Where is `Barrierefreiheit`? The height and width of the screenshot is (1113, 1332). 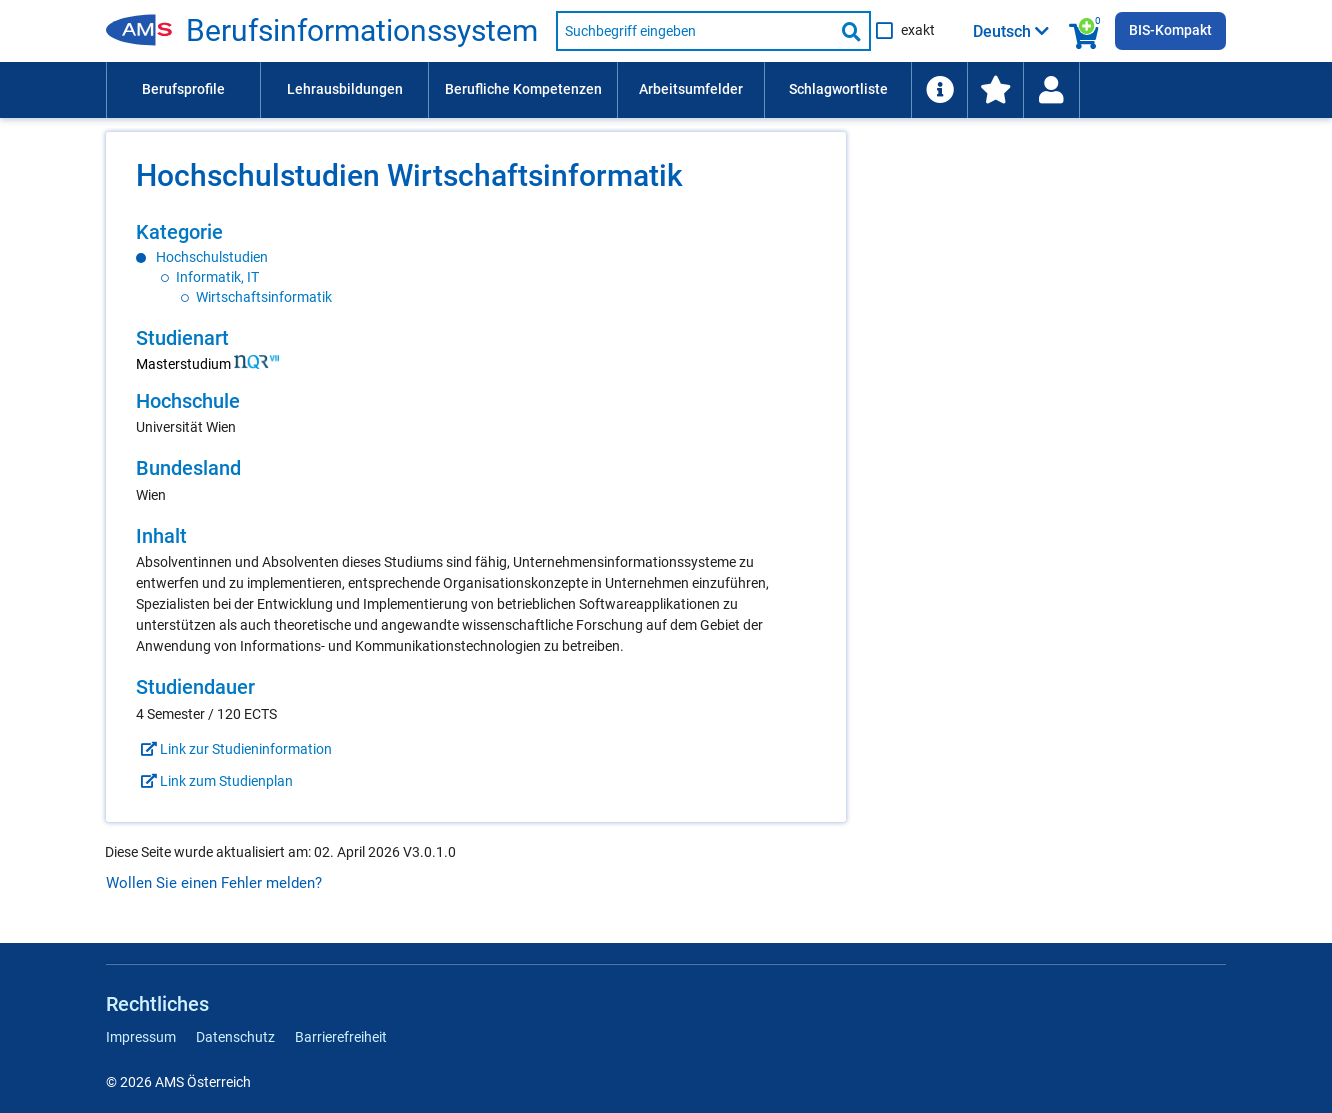
Barrierefreiheit is located at coordinates (341, 1037).